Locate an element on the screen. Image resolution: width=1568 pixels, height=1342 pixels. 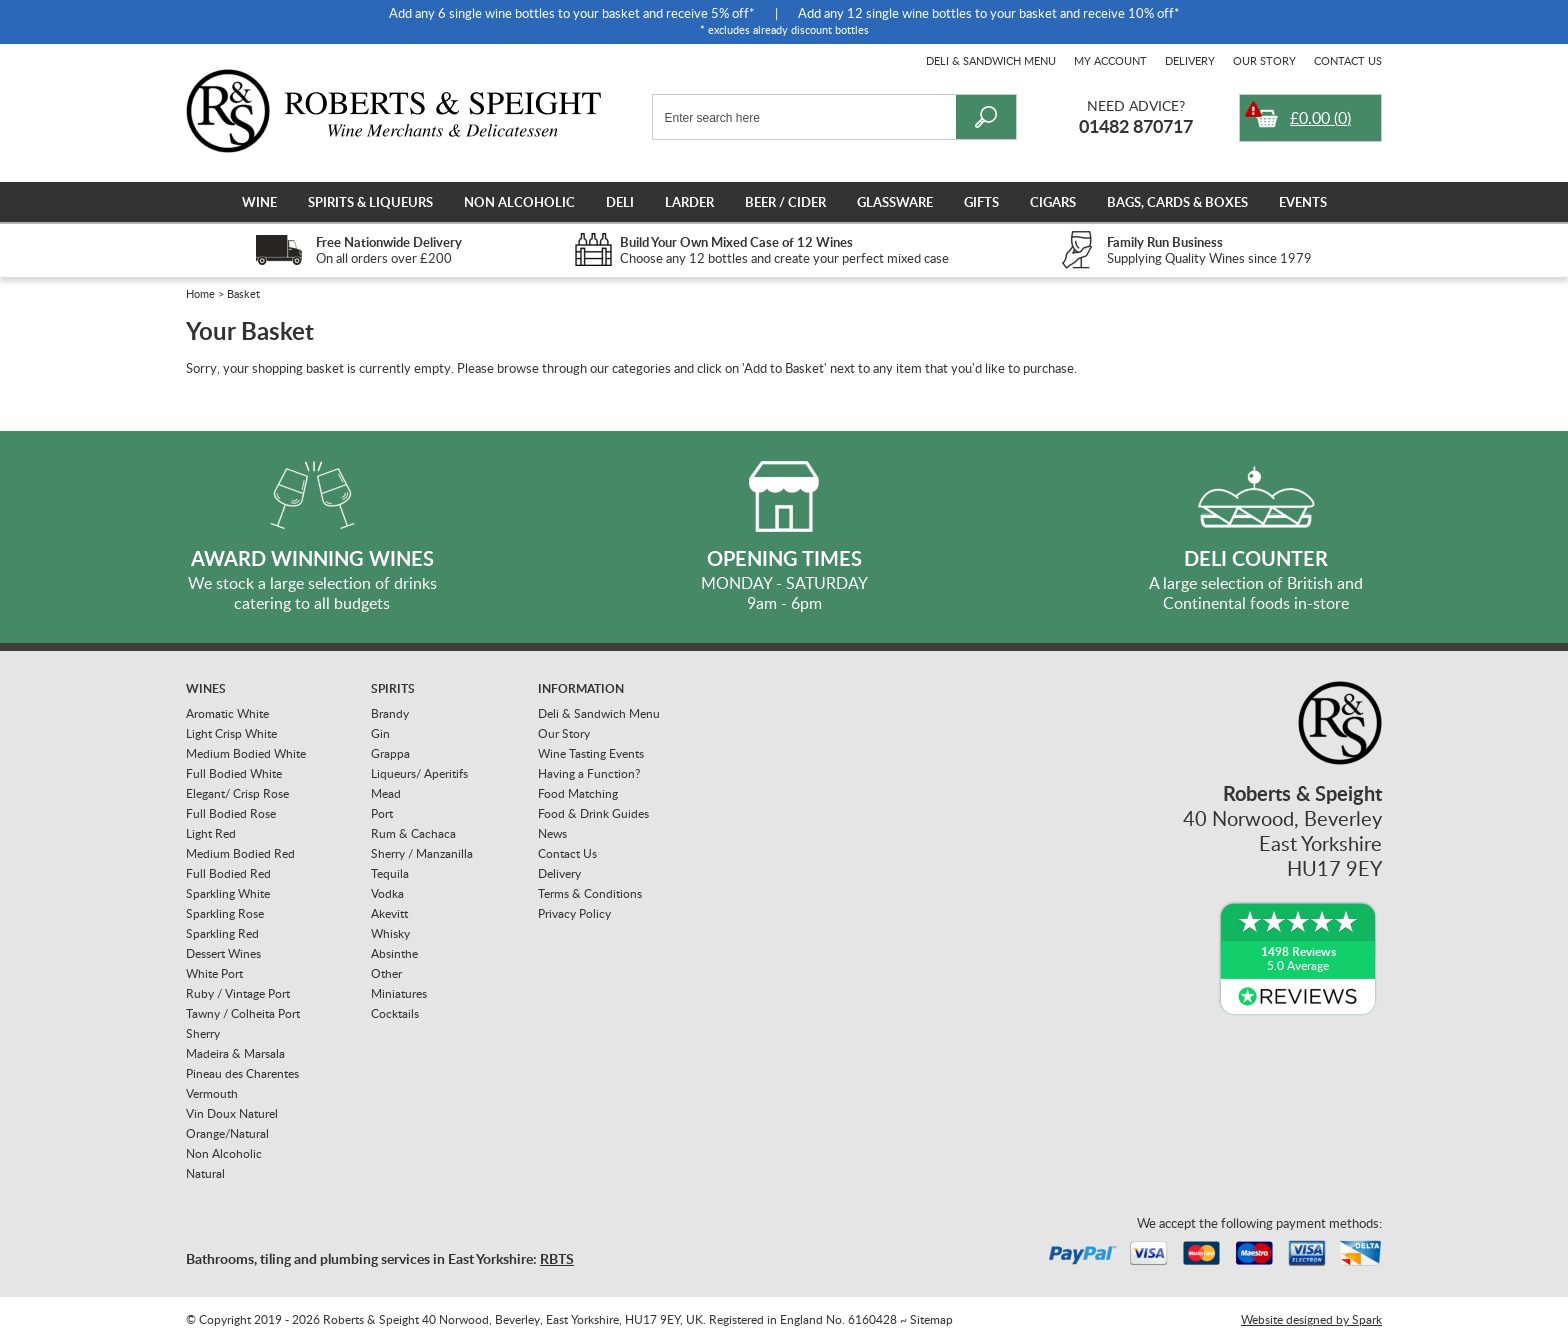
Natural is located at coordinates (205, 1173).